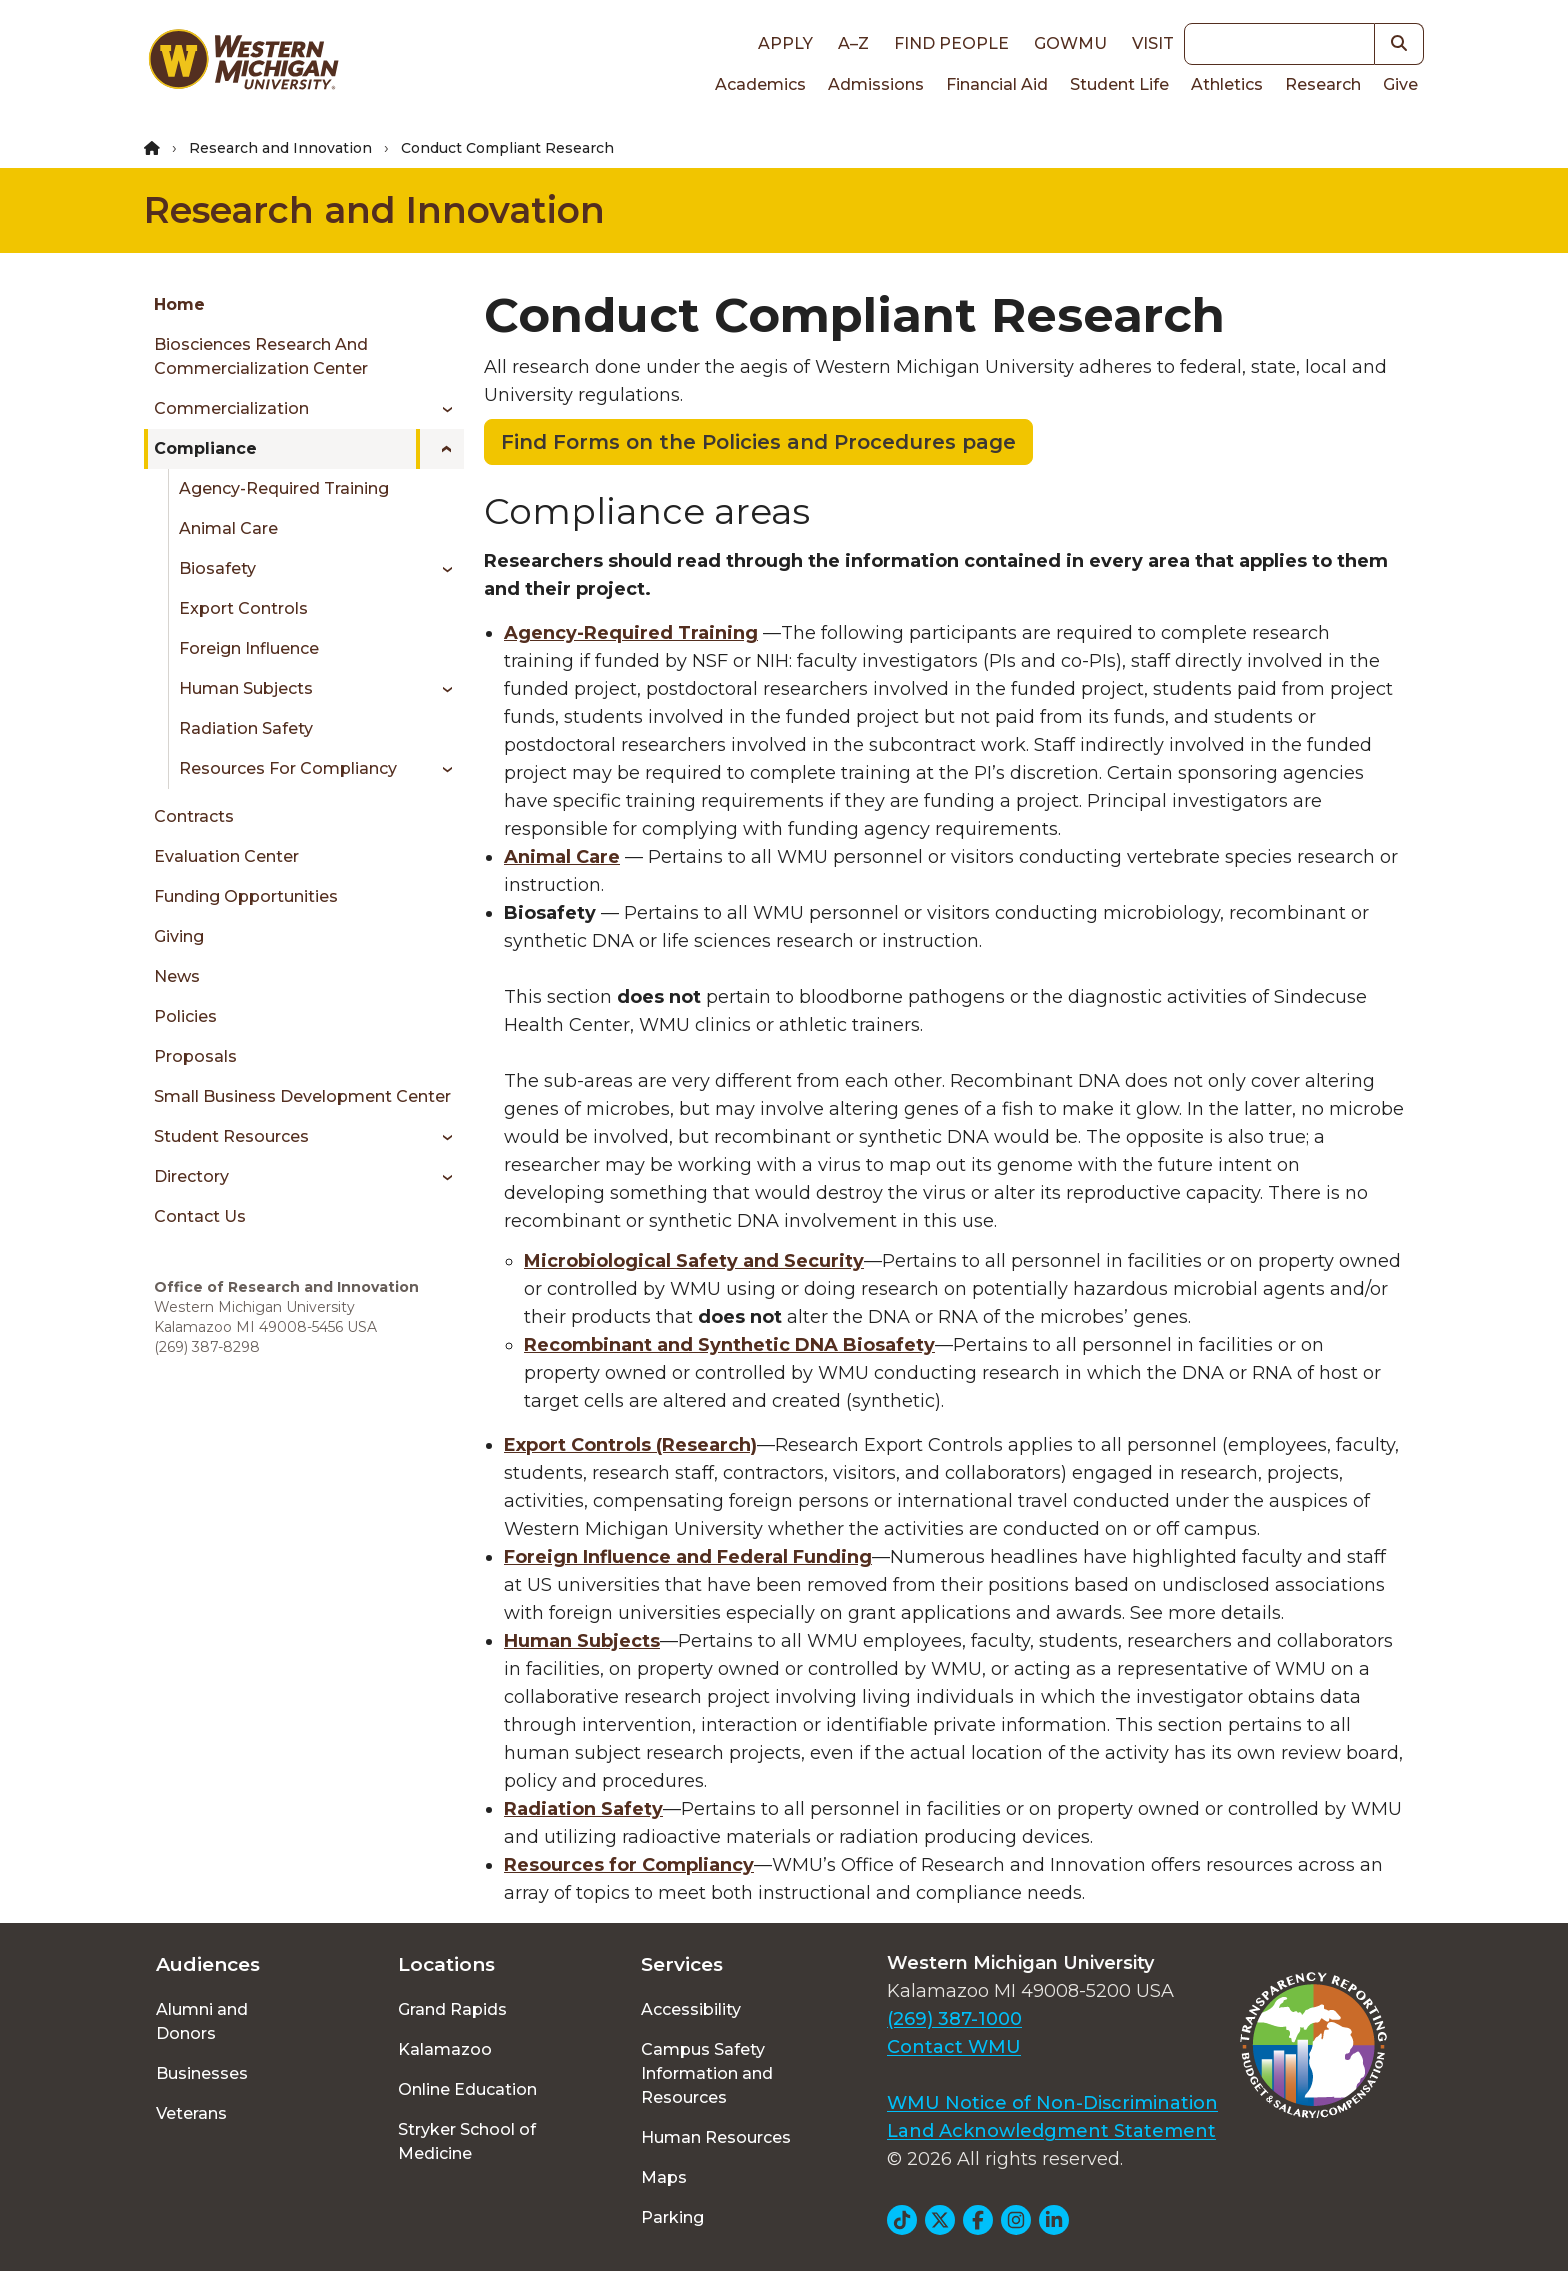 The width and height of the screenshot is (1568, 2272). Describe the element at coordinates (179, 304) in the screenshot. I see `Home` at that location.